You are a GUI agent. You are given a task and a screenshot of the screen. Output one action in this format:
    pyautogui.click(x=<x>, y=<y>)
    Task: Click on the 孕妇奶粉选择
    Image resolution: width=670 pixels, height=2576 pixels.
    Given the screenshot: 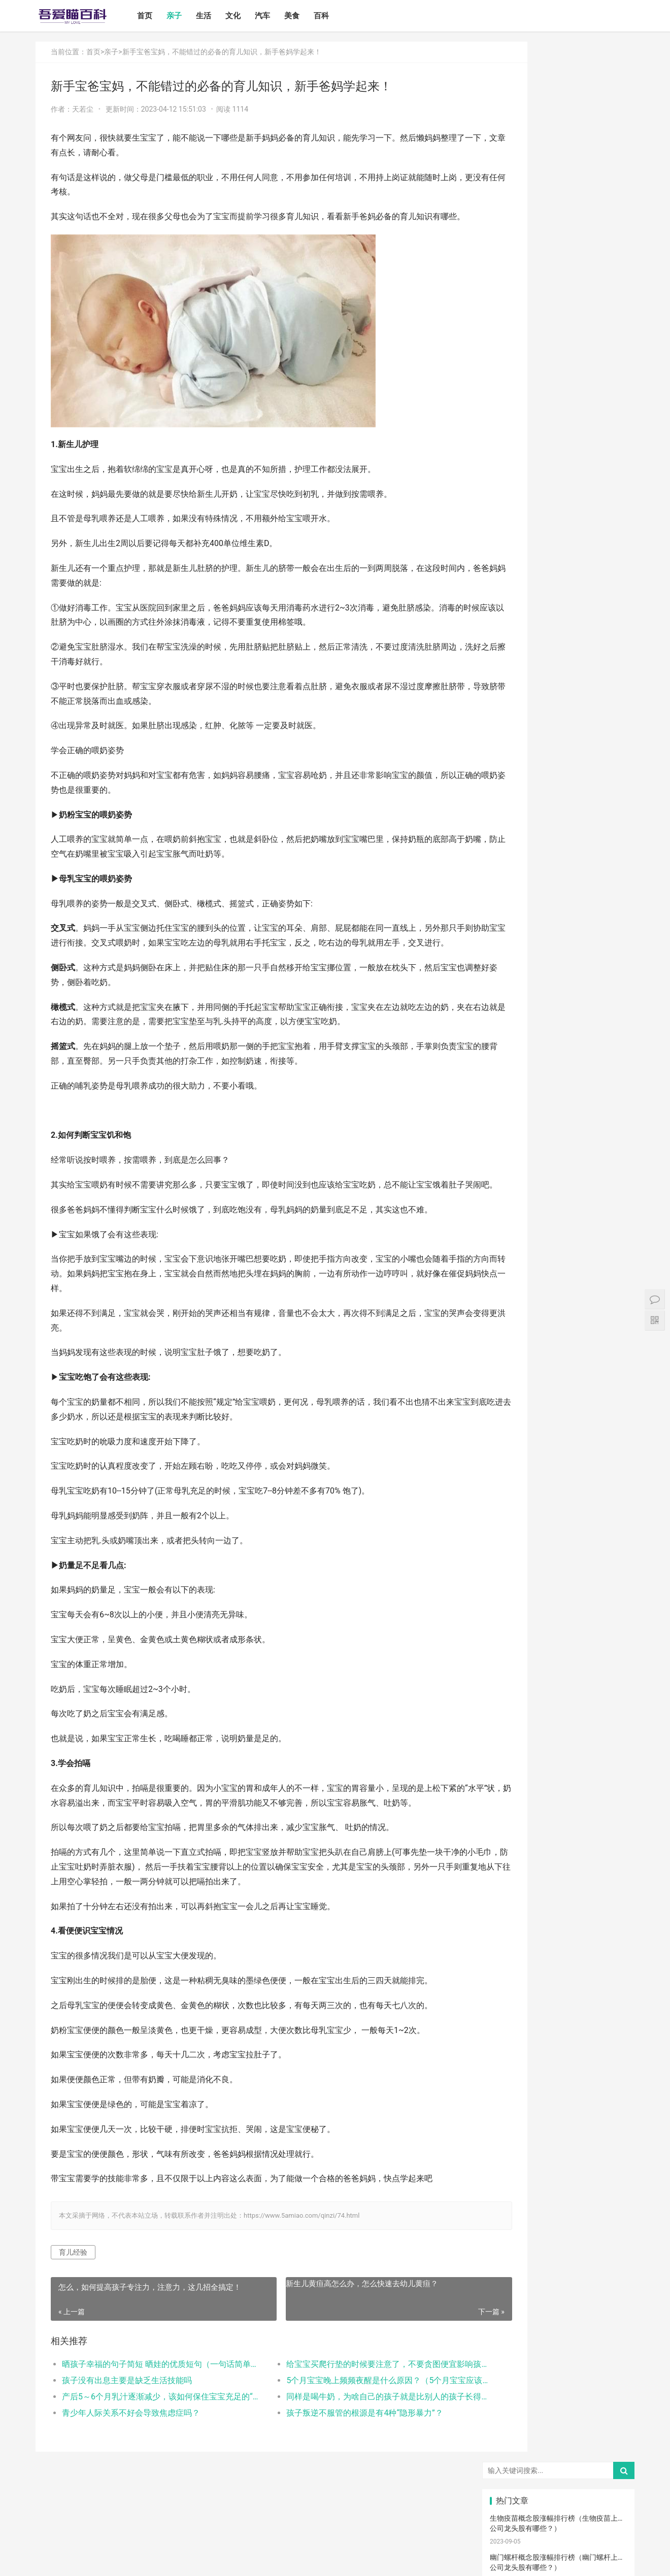 What is the action you would take?
    pyautogui.click(x=514, y=1373)
    